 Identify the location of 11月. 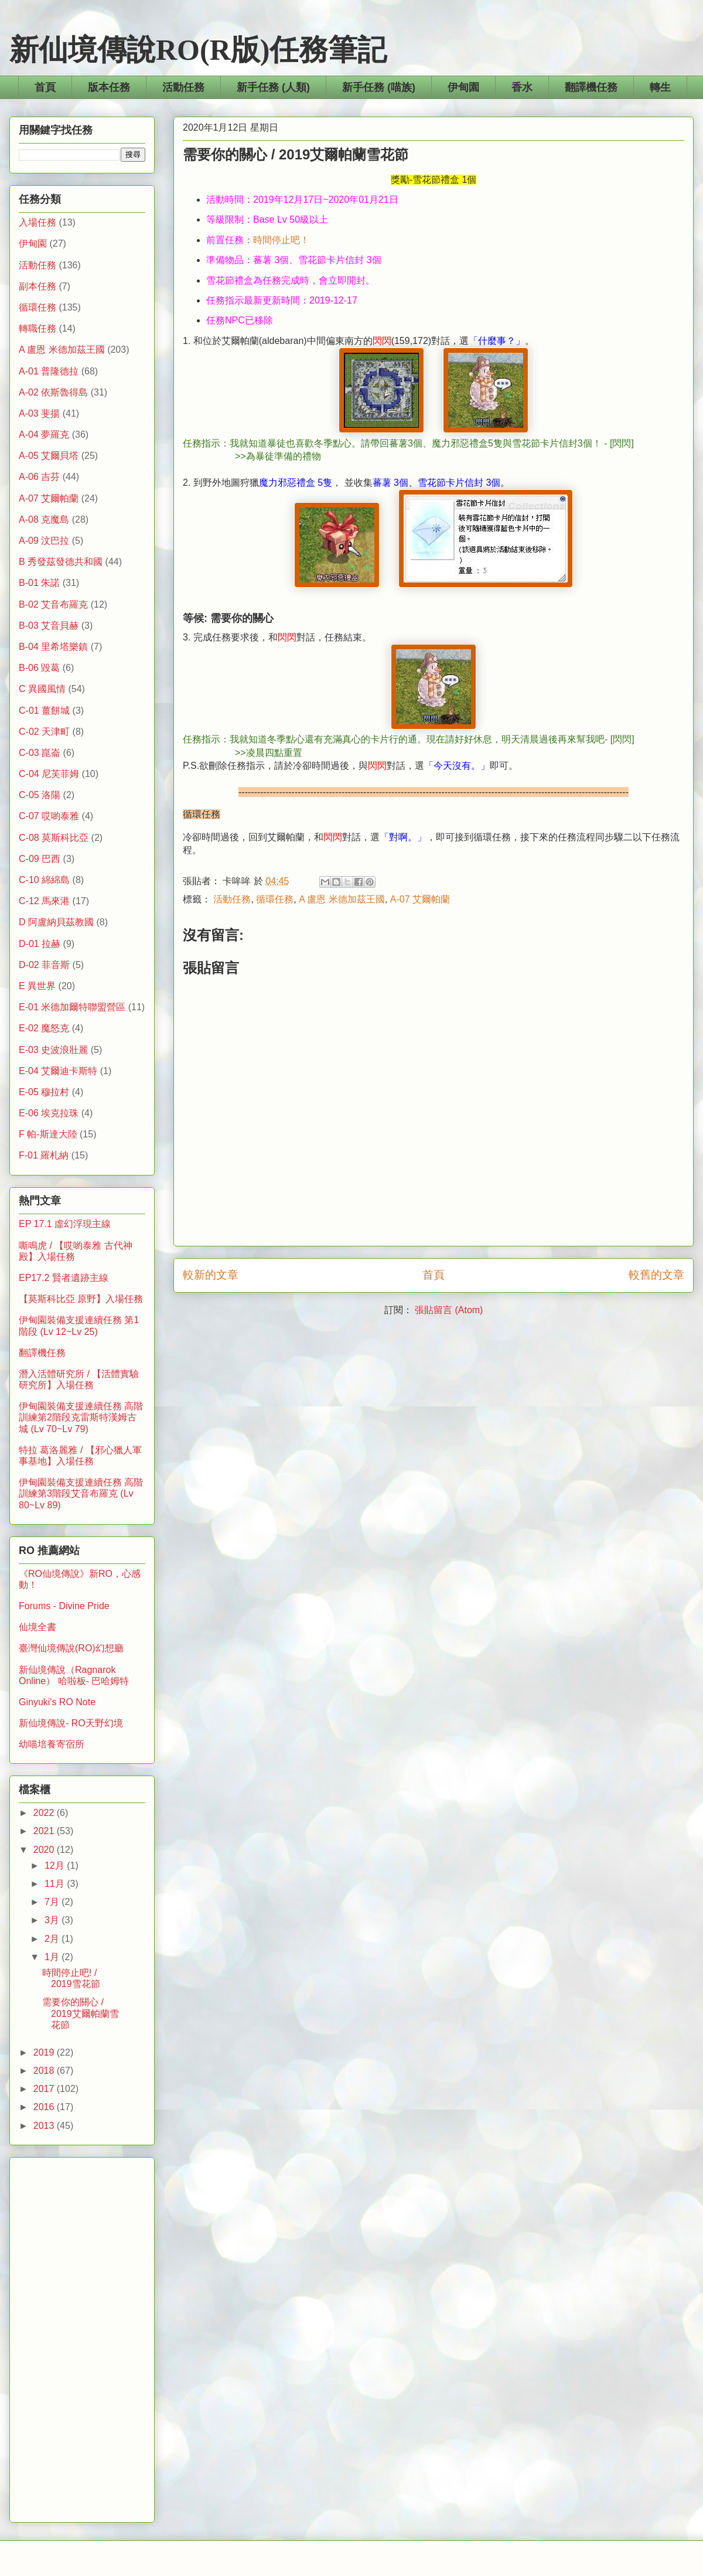
(56, 1884).